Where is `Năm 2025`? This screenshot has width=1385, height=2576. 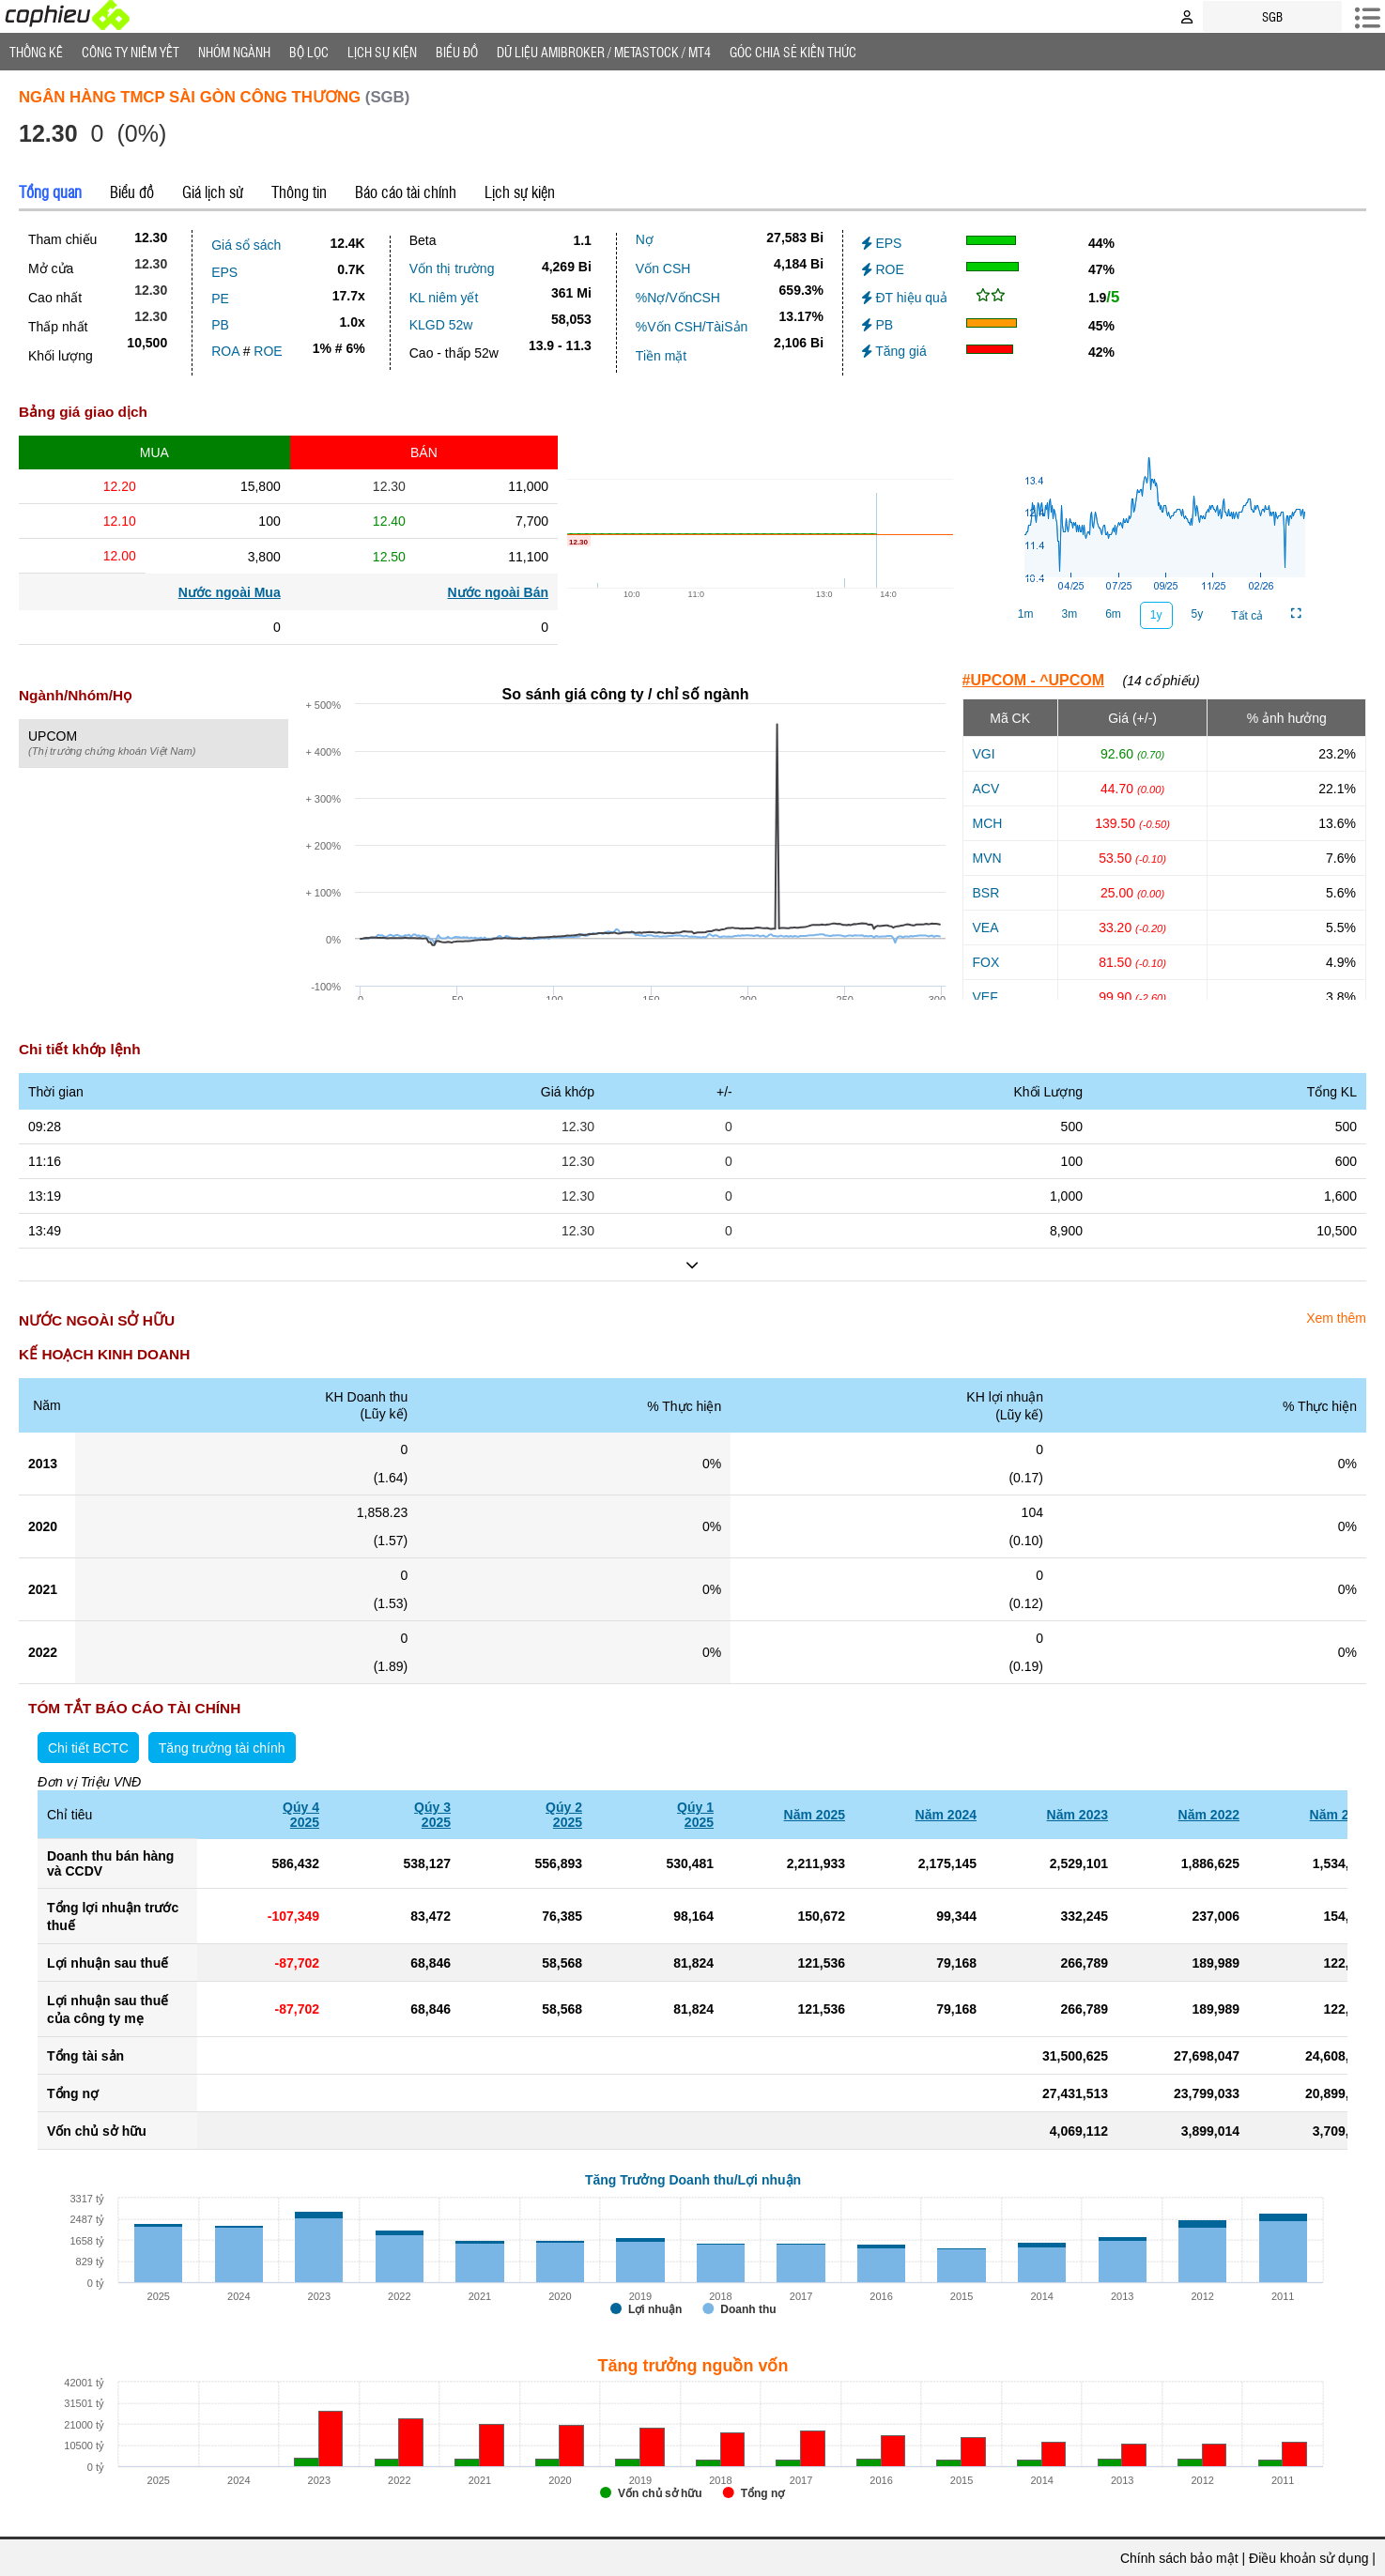
Năm 2025 is located at coordinates (814, 1814).